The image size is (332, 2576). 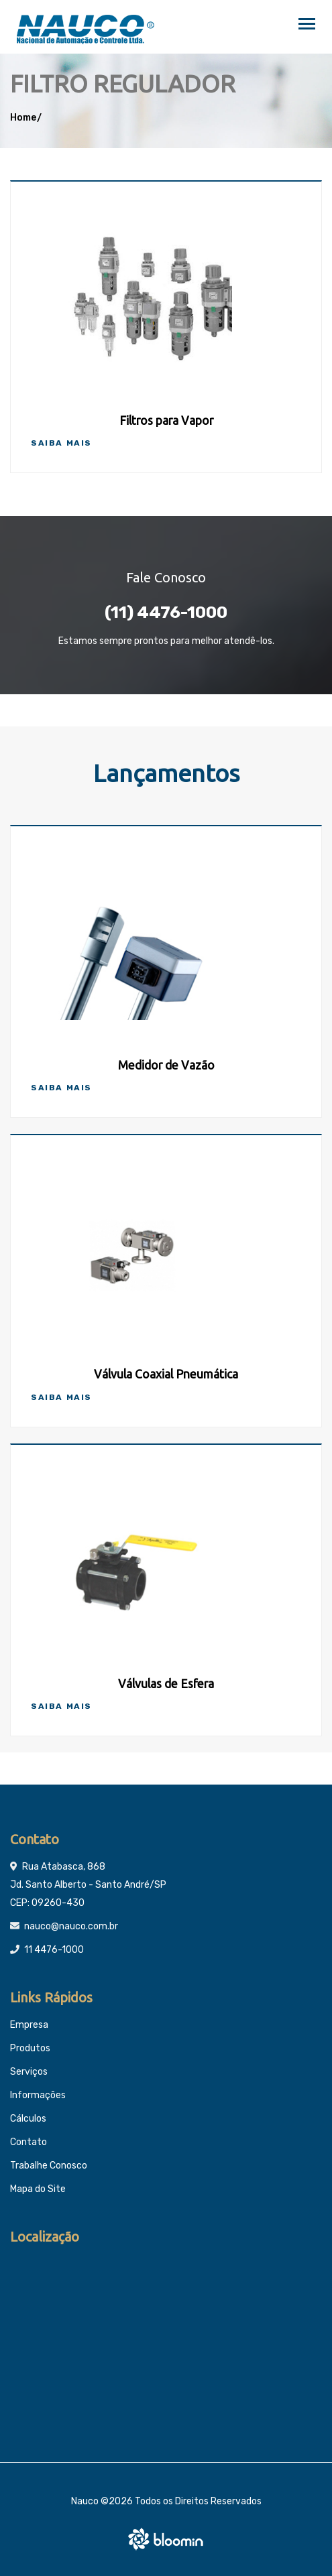 What do you see at coordinates (54, 1949) in the screenshot?
I see `11 4476-1000` at bounding box center [54, 1949].